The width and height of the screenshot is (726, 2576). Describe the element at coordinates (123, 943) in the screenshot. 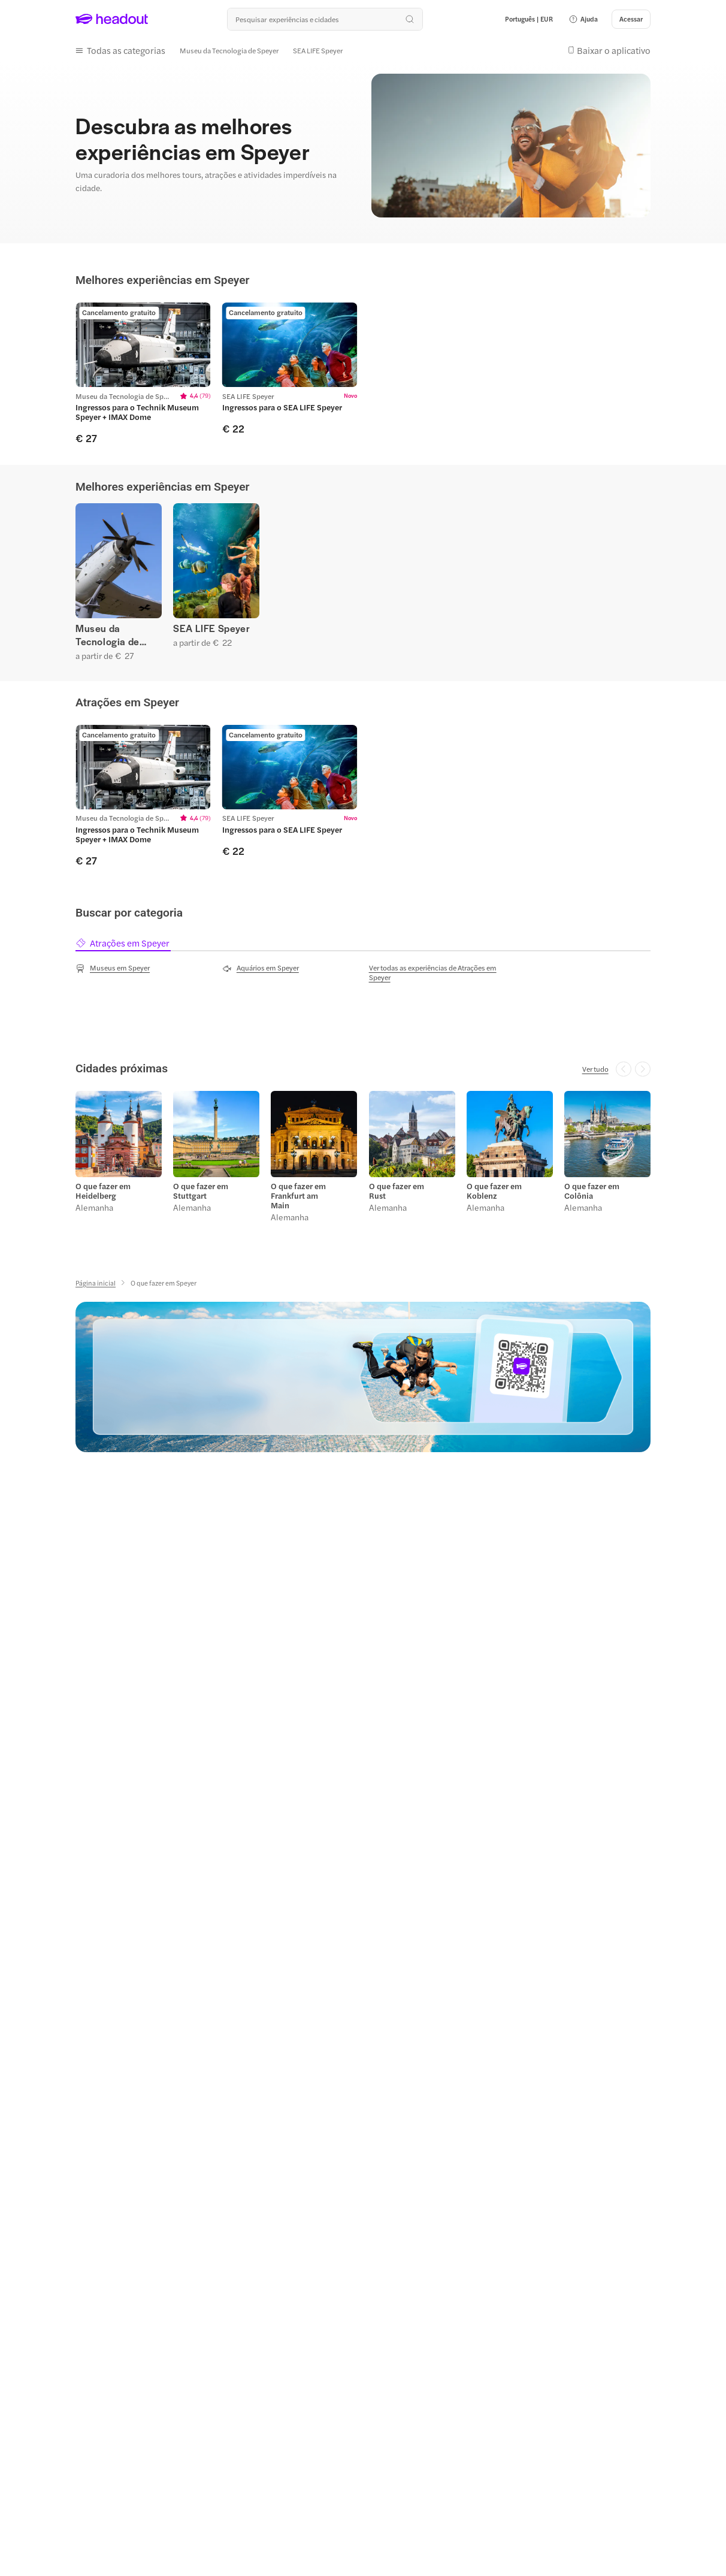

I see `[tab]` at that location.